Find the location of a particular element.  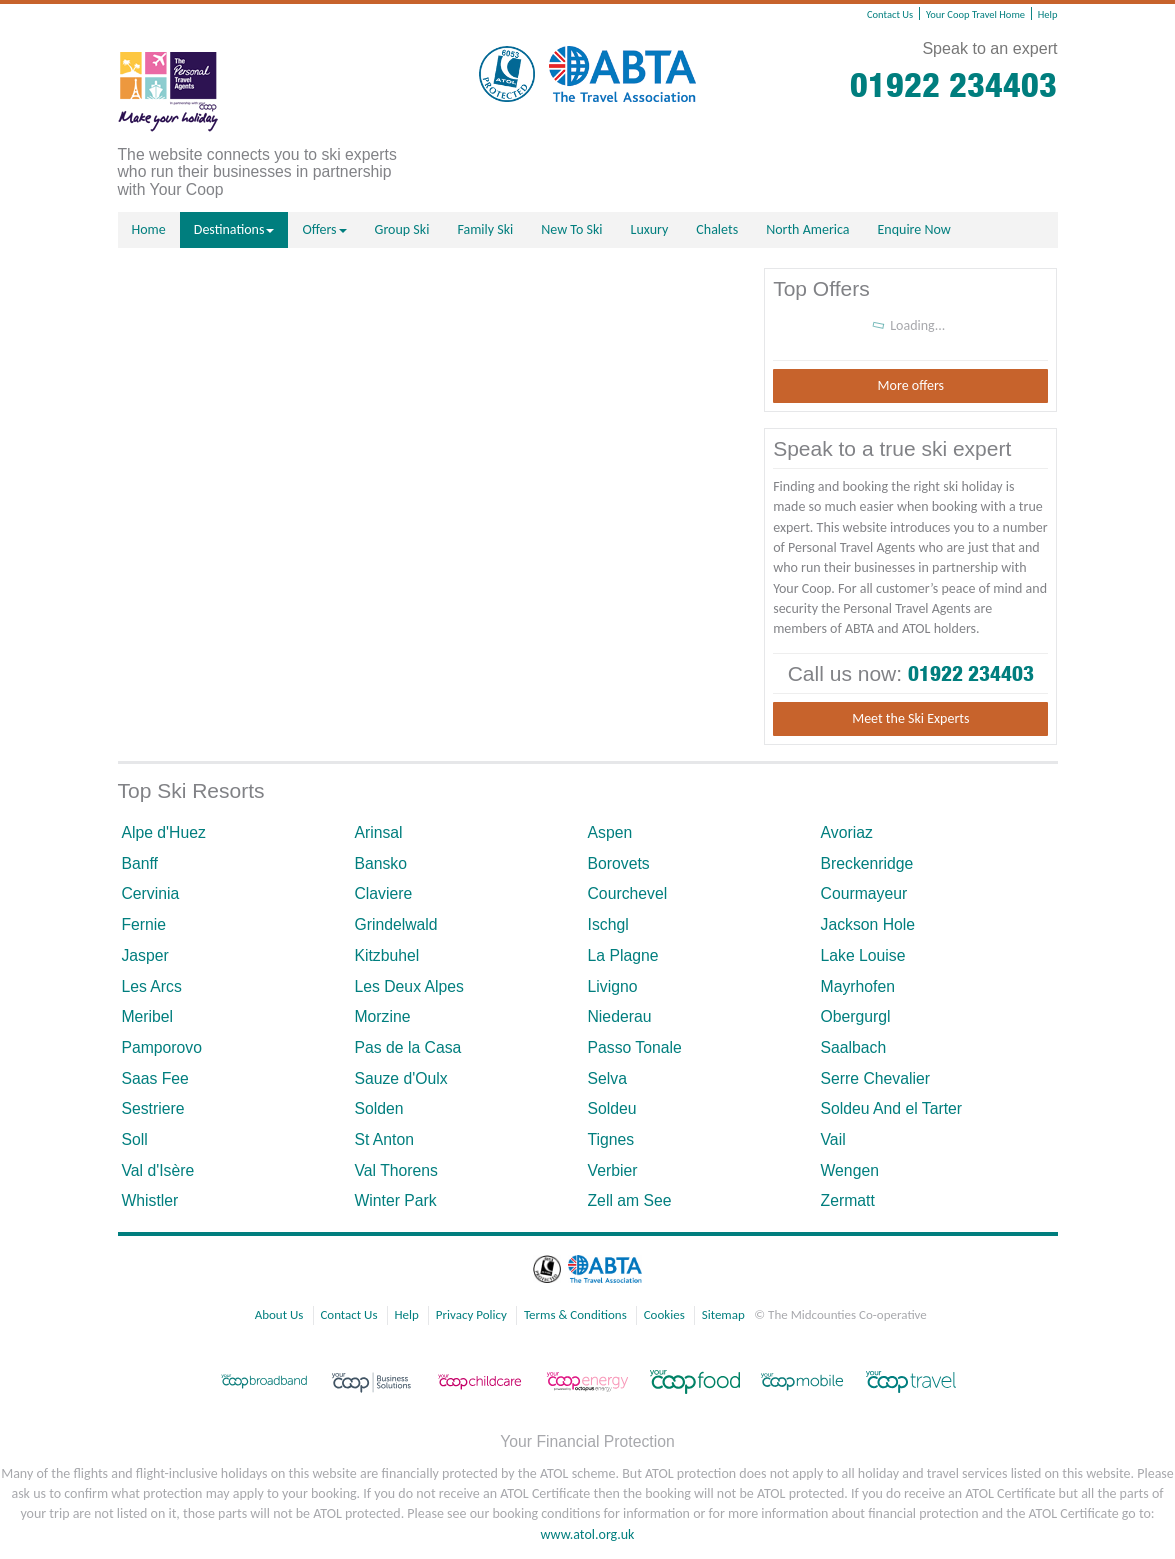

Solden is located at coordinates (378, 1108).